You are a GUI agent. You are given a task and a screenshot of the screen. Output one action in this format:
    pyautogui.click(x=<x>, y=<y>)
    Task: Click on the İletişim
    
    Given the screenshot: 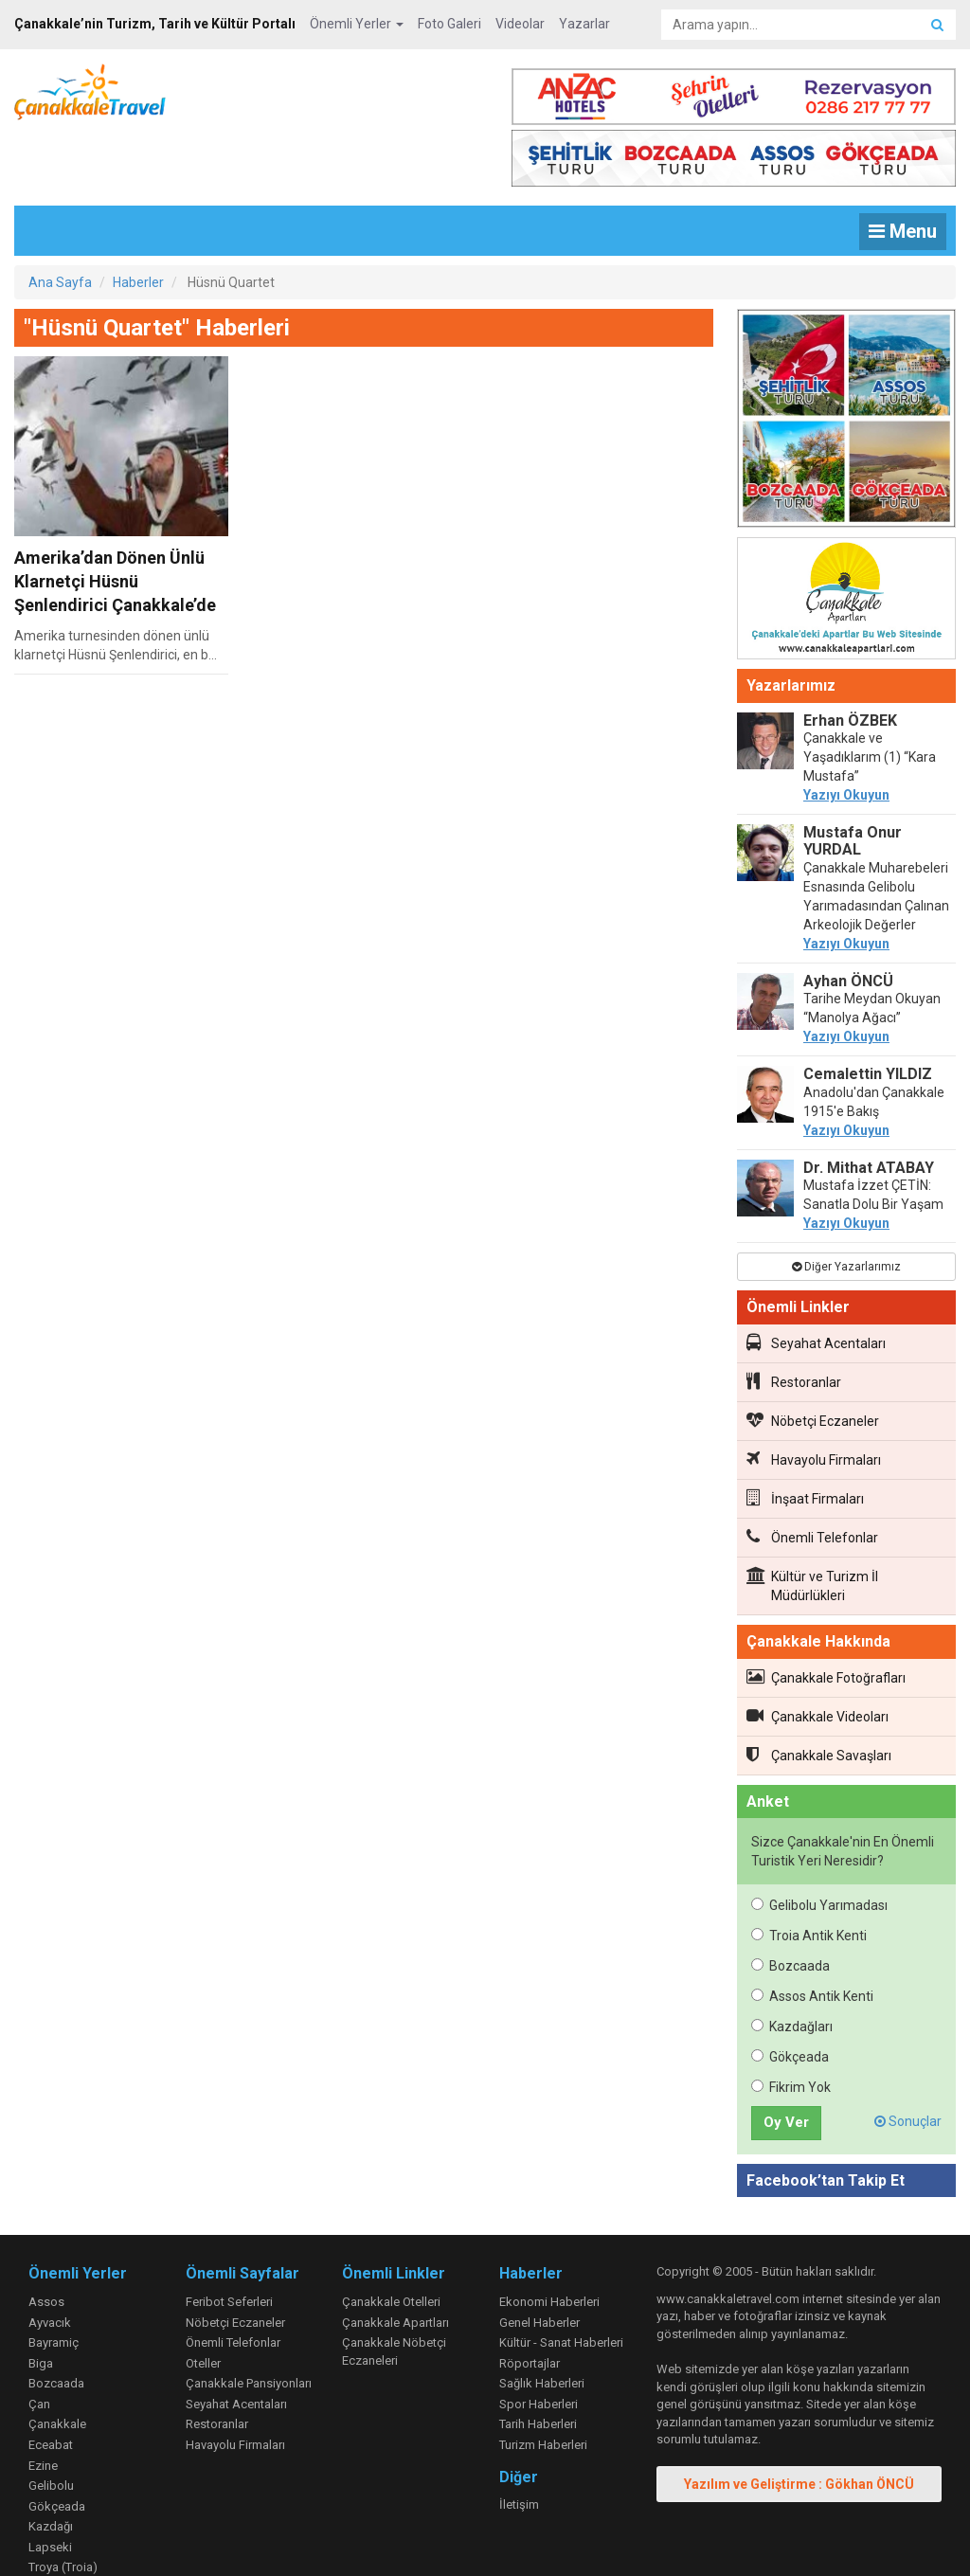 What is the action you would take?
    pyautogui.click(x=519, y=2443)
    